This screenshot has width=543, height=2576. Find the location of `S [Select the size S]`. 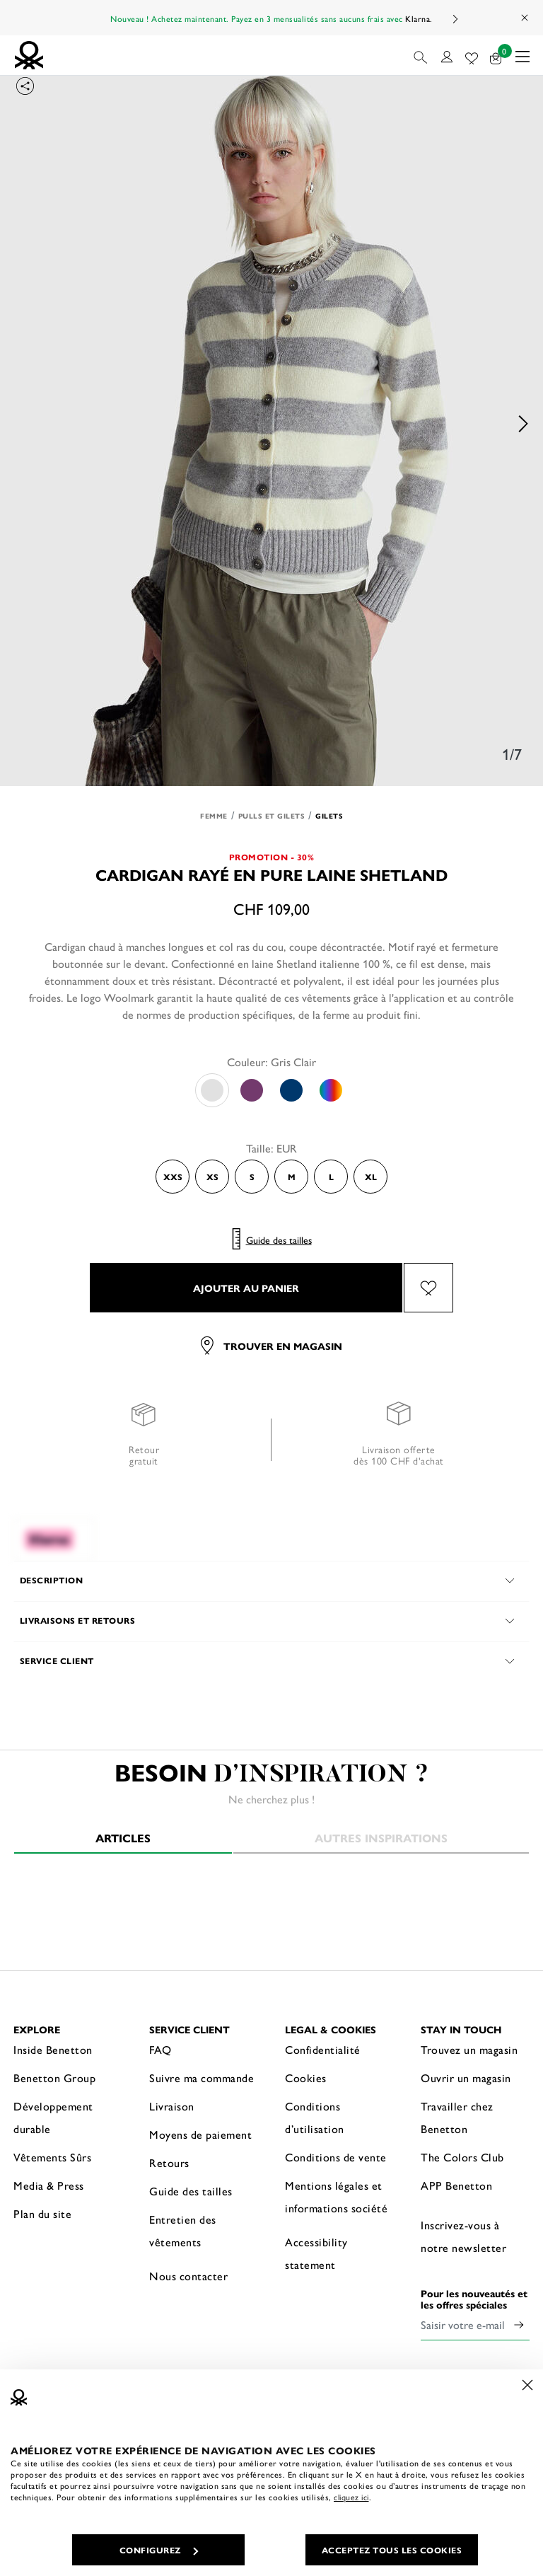

S [Select the size S] is located at coordinates (252, 1176).